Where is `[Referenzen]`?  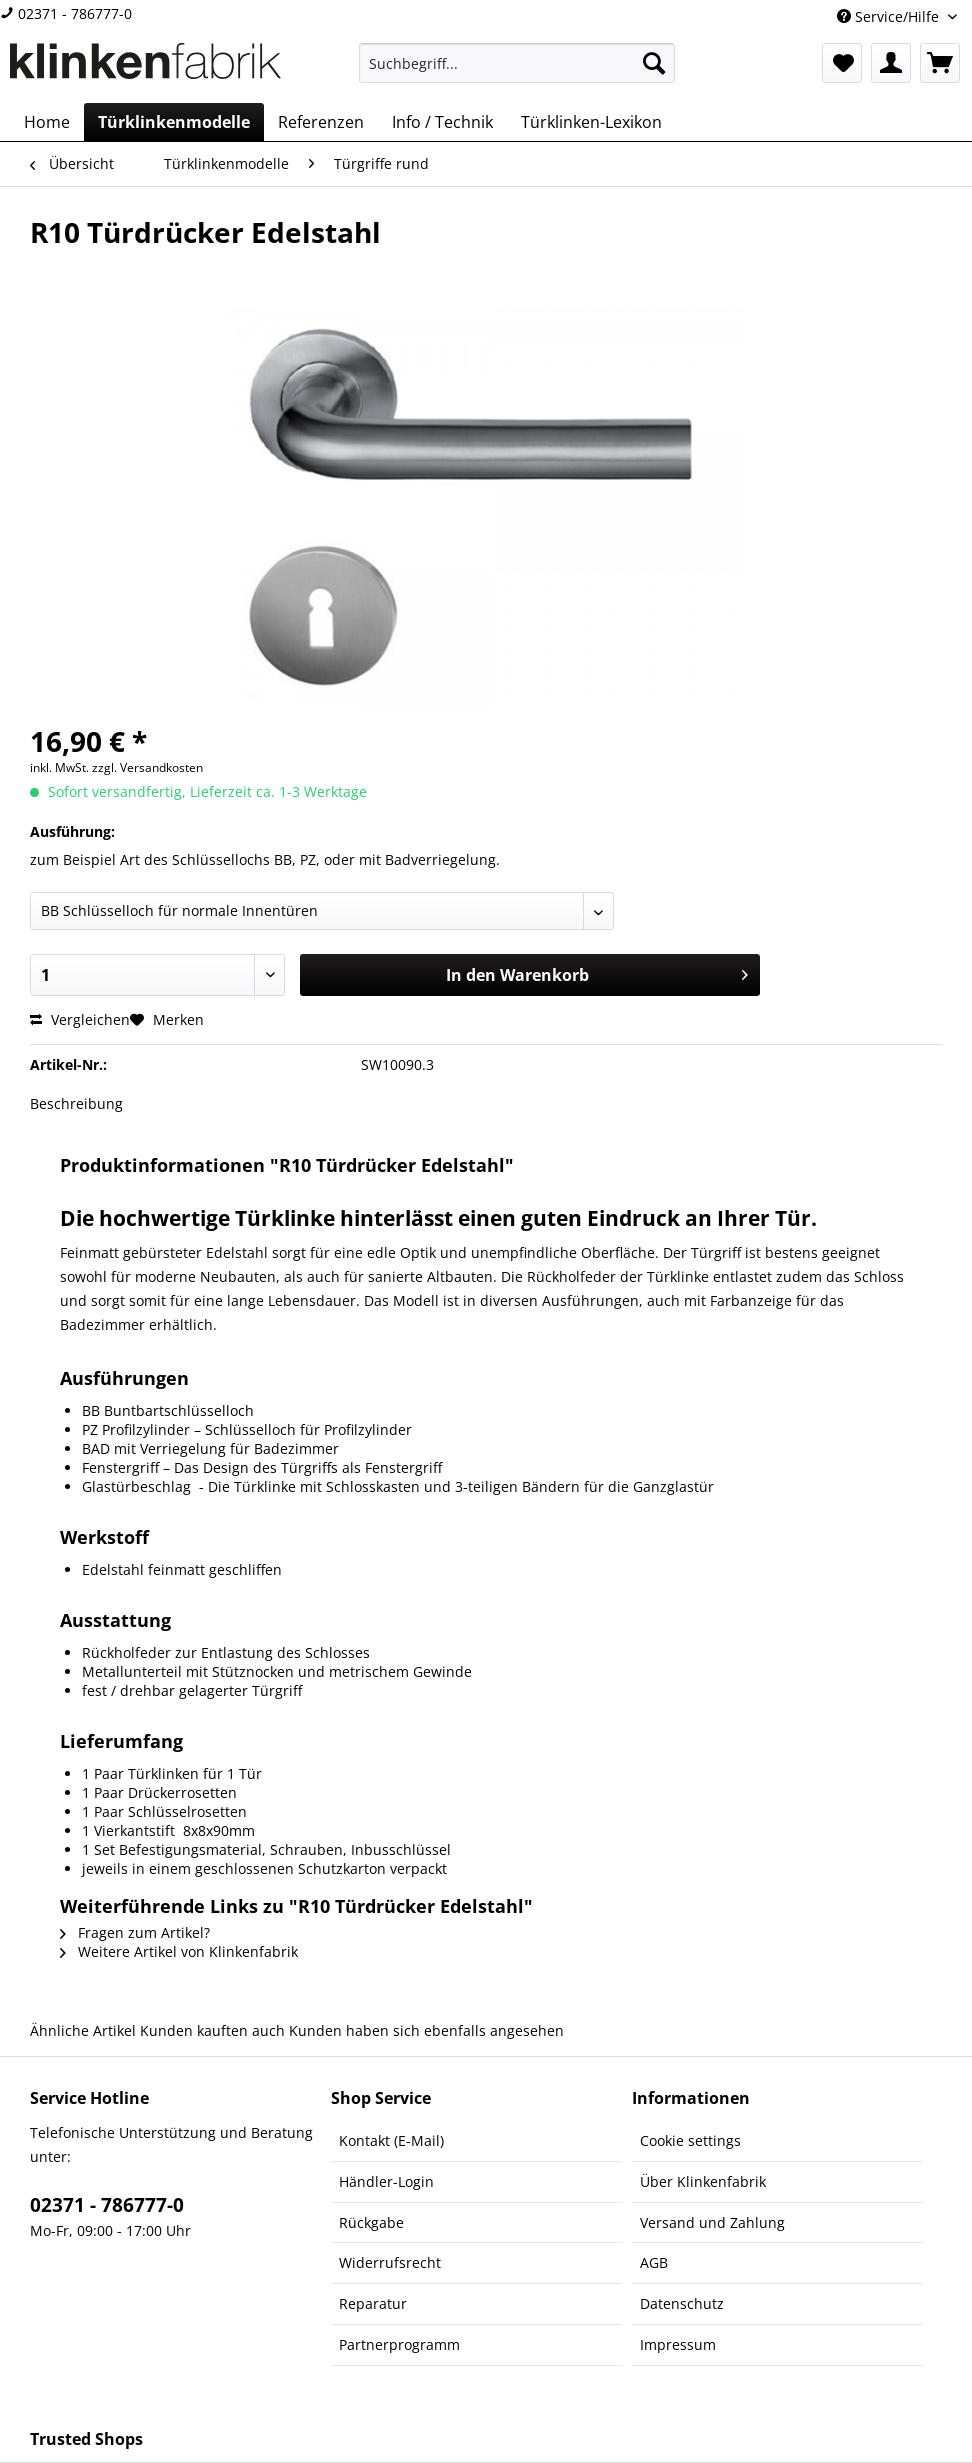
[Referenzen] is located at coordinates (321, 122).